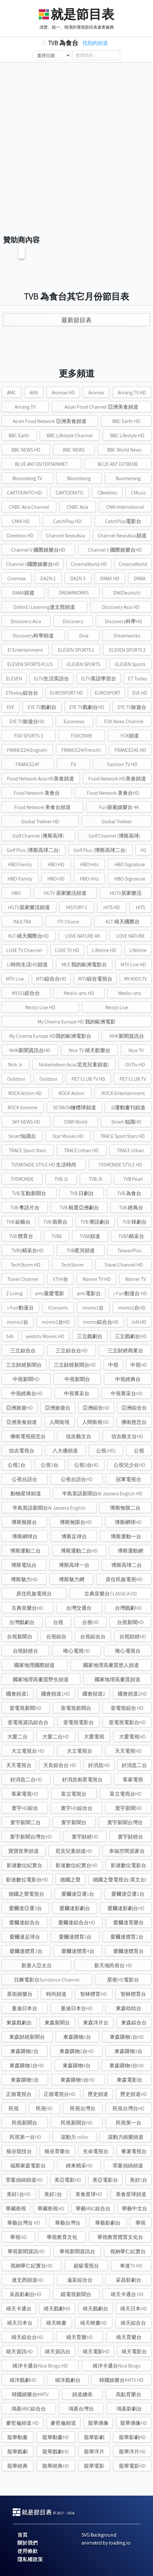 Image resolution: width=153 pixels, height=2576 pixels. What do you see at coordinates (33, 850) in the screenshot?
I see `Golf Plus (博斯高球二台)` at bounding box center [33, 850].